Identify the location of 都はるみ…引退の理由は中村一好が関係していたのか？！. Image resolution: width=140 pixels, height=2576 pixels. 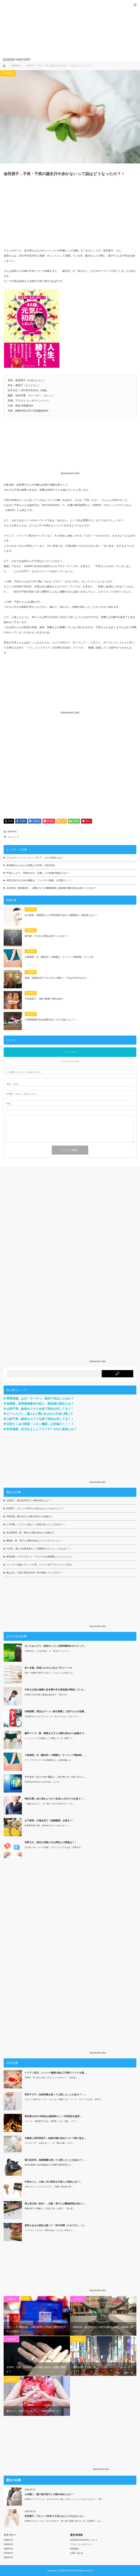
(34, 1573).